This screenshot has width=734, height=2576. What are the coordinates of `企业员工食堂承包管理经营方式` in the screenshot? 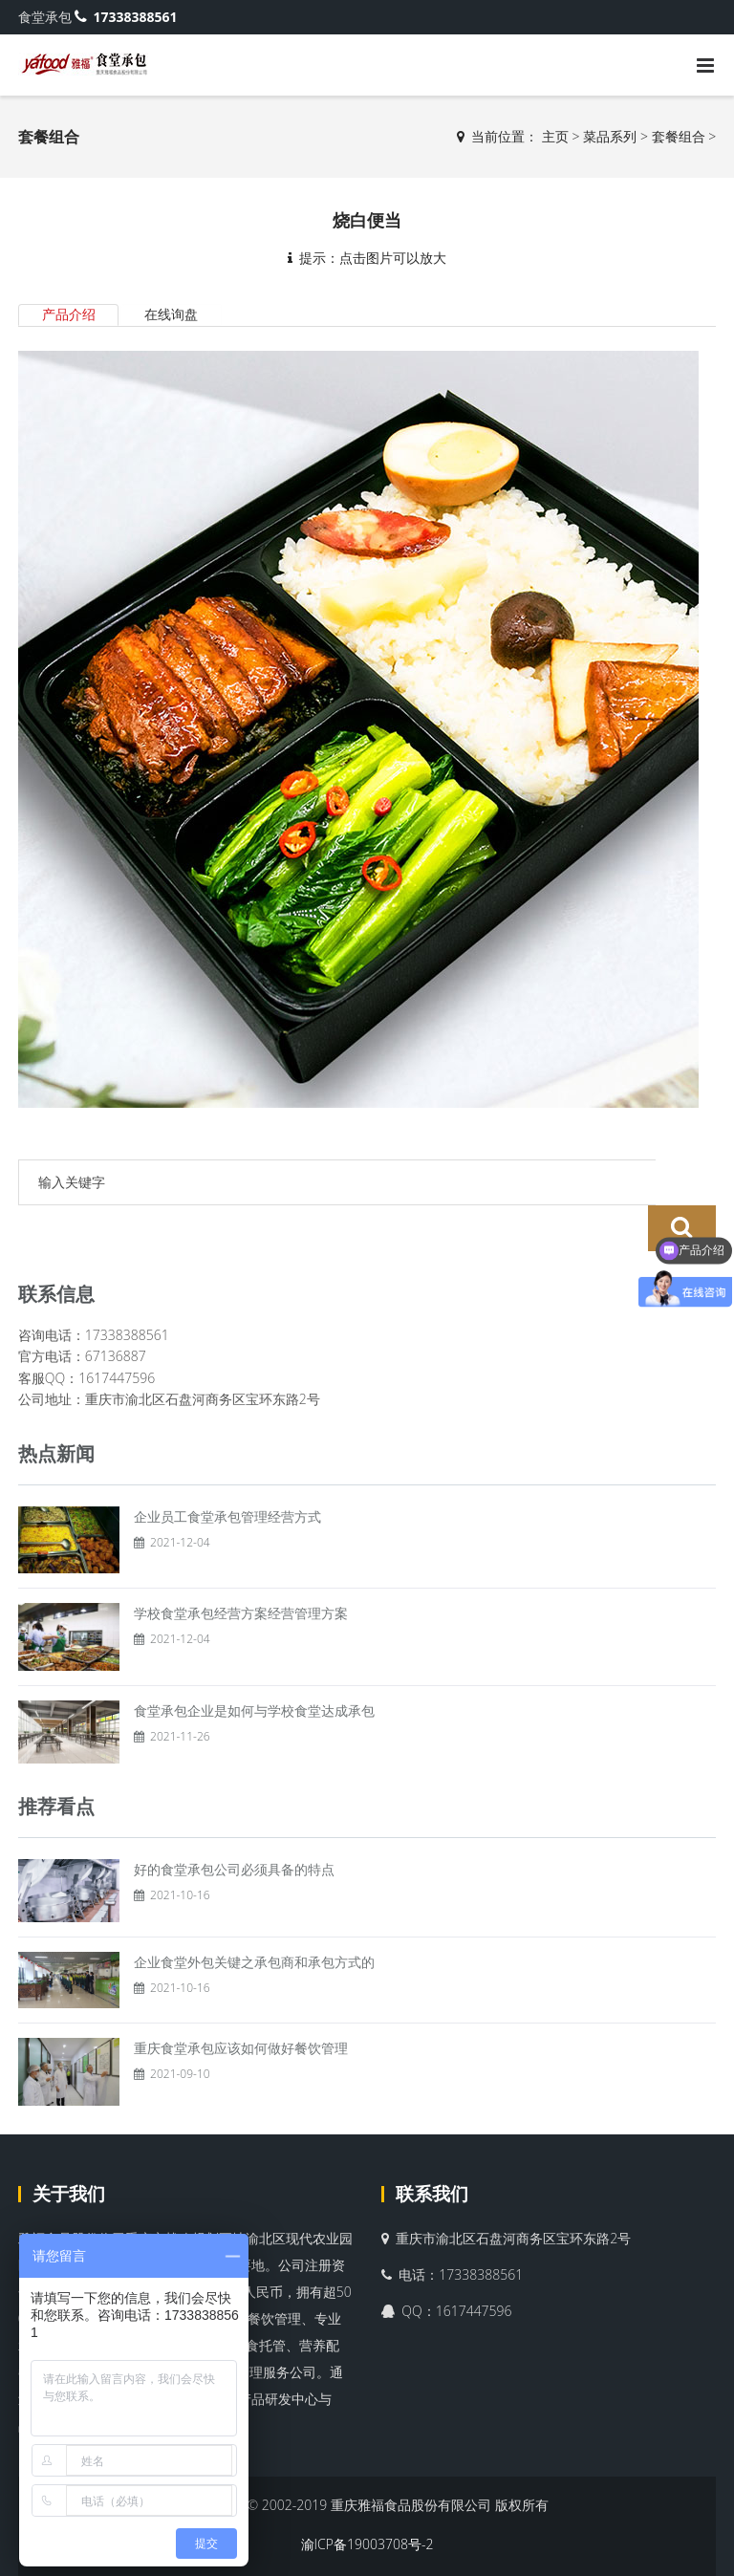 It's located at (227, 1469).